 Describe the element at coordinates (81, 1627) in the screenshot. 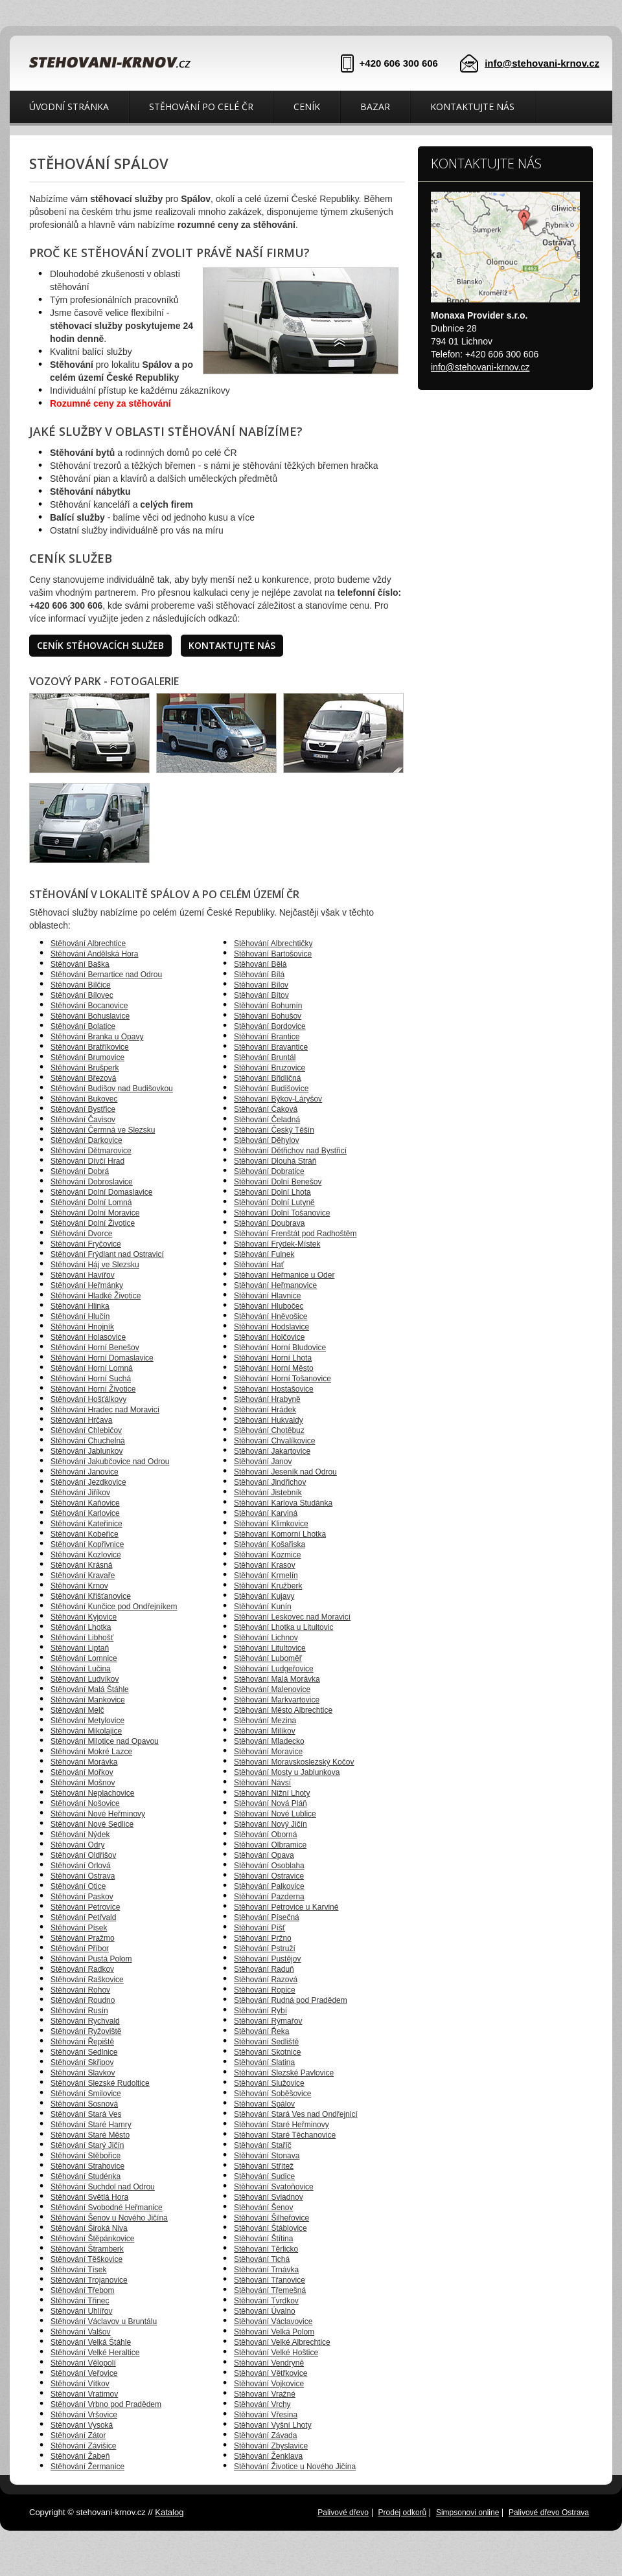

I see `Stěhování Lhotka` at that location.